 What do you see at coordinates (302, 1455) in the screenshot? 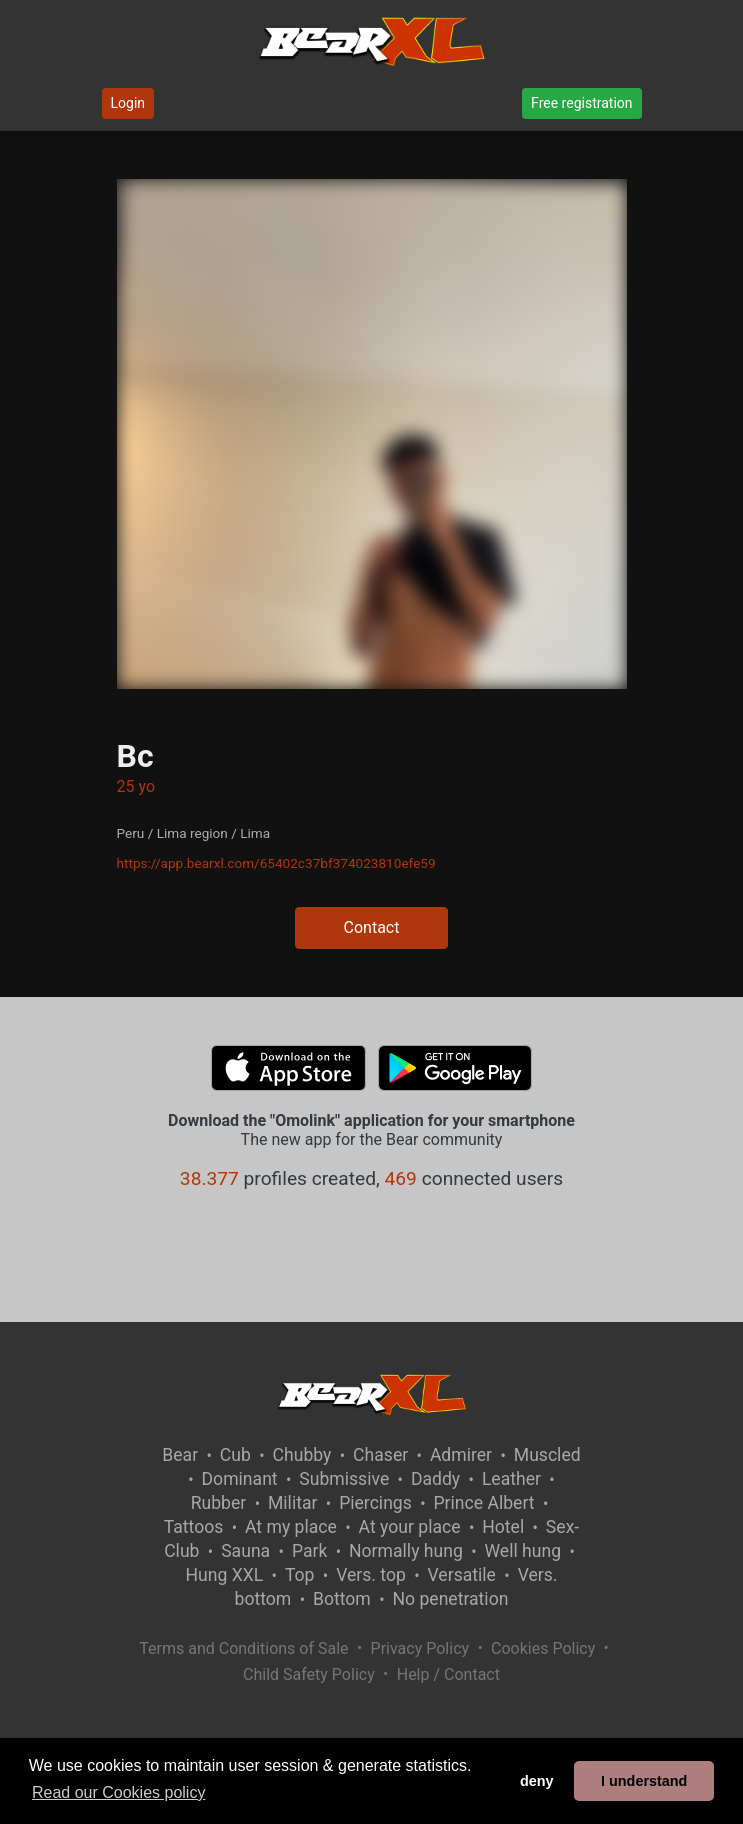
I see `Chubby` at bounding box center [302, 1455].